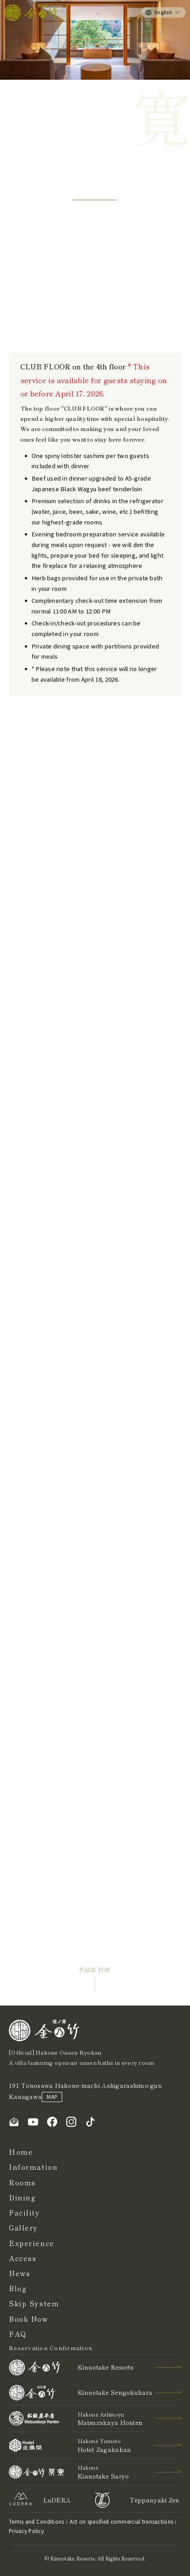 This screenshot has width=190, height=2576. I want to click on MAP, so click(52, 2096).